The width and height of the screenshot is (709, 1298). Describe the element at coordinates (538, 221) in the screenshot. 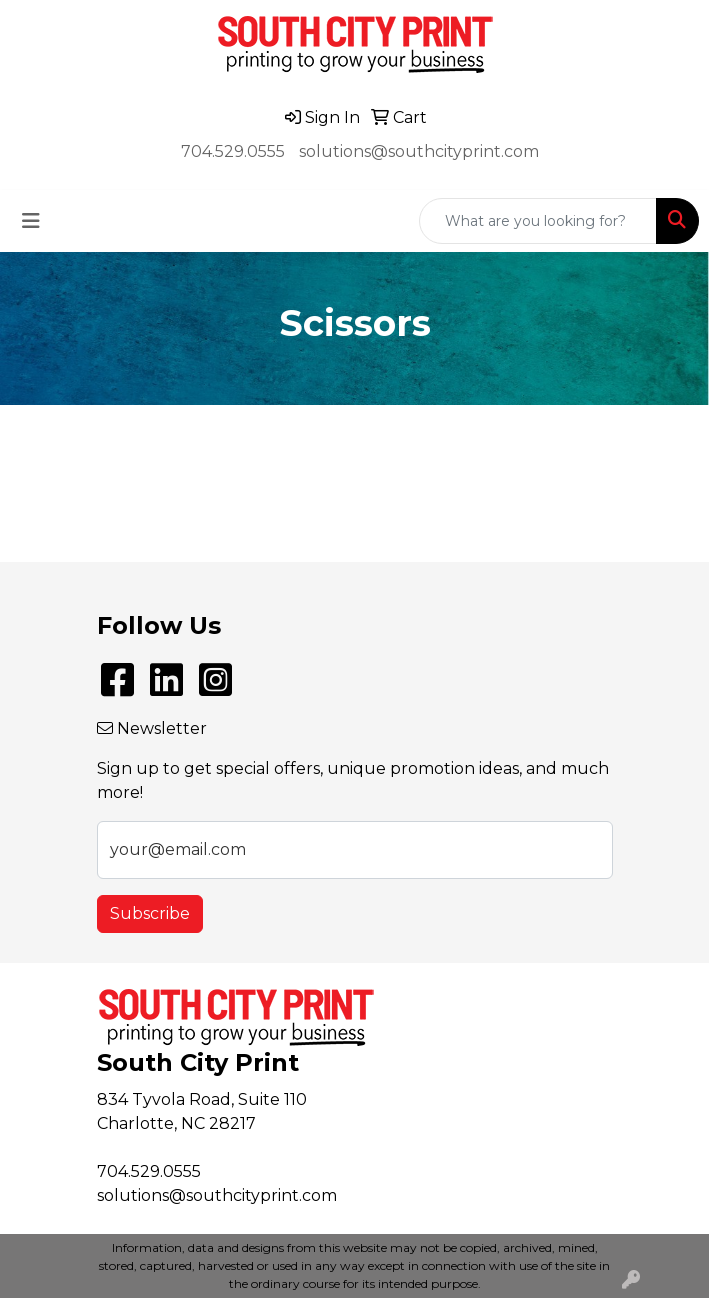

I see `[Quick Search]` at that location.